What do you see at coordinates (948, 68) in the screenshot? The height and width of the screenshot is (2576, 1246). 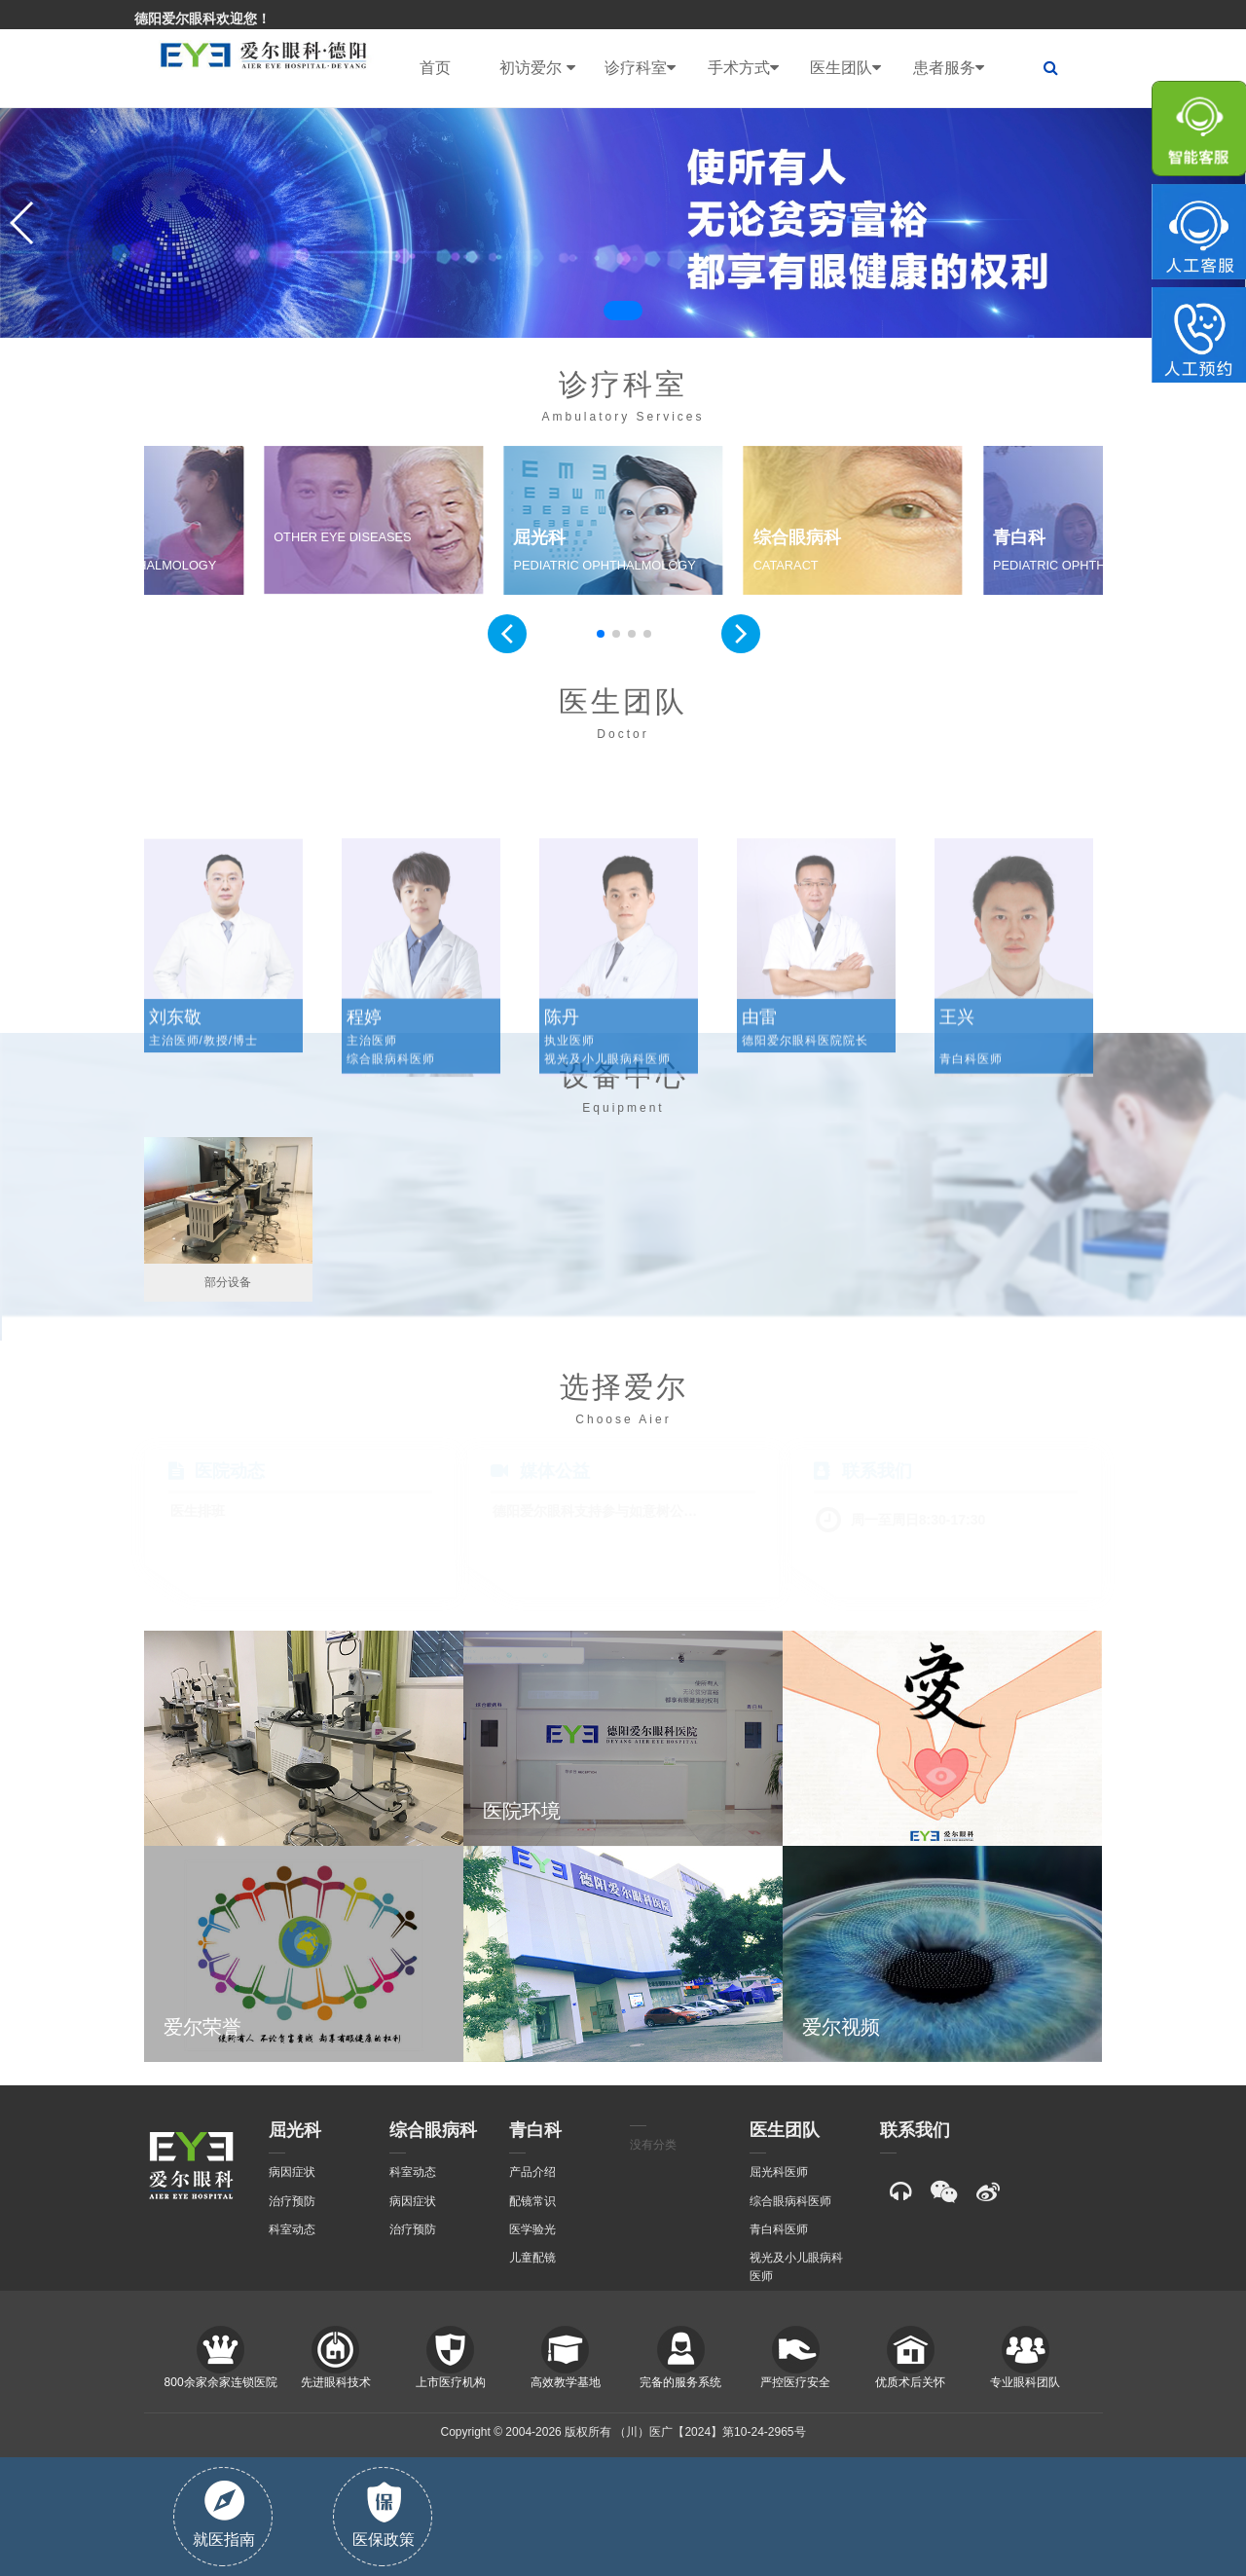 I see `患者服务` at bounding box center [948, 68].